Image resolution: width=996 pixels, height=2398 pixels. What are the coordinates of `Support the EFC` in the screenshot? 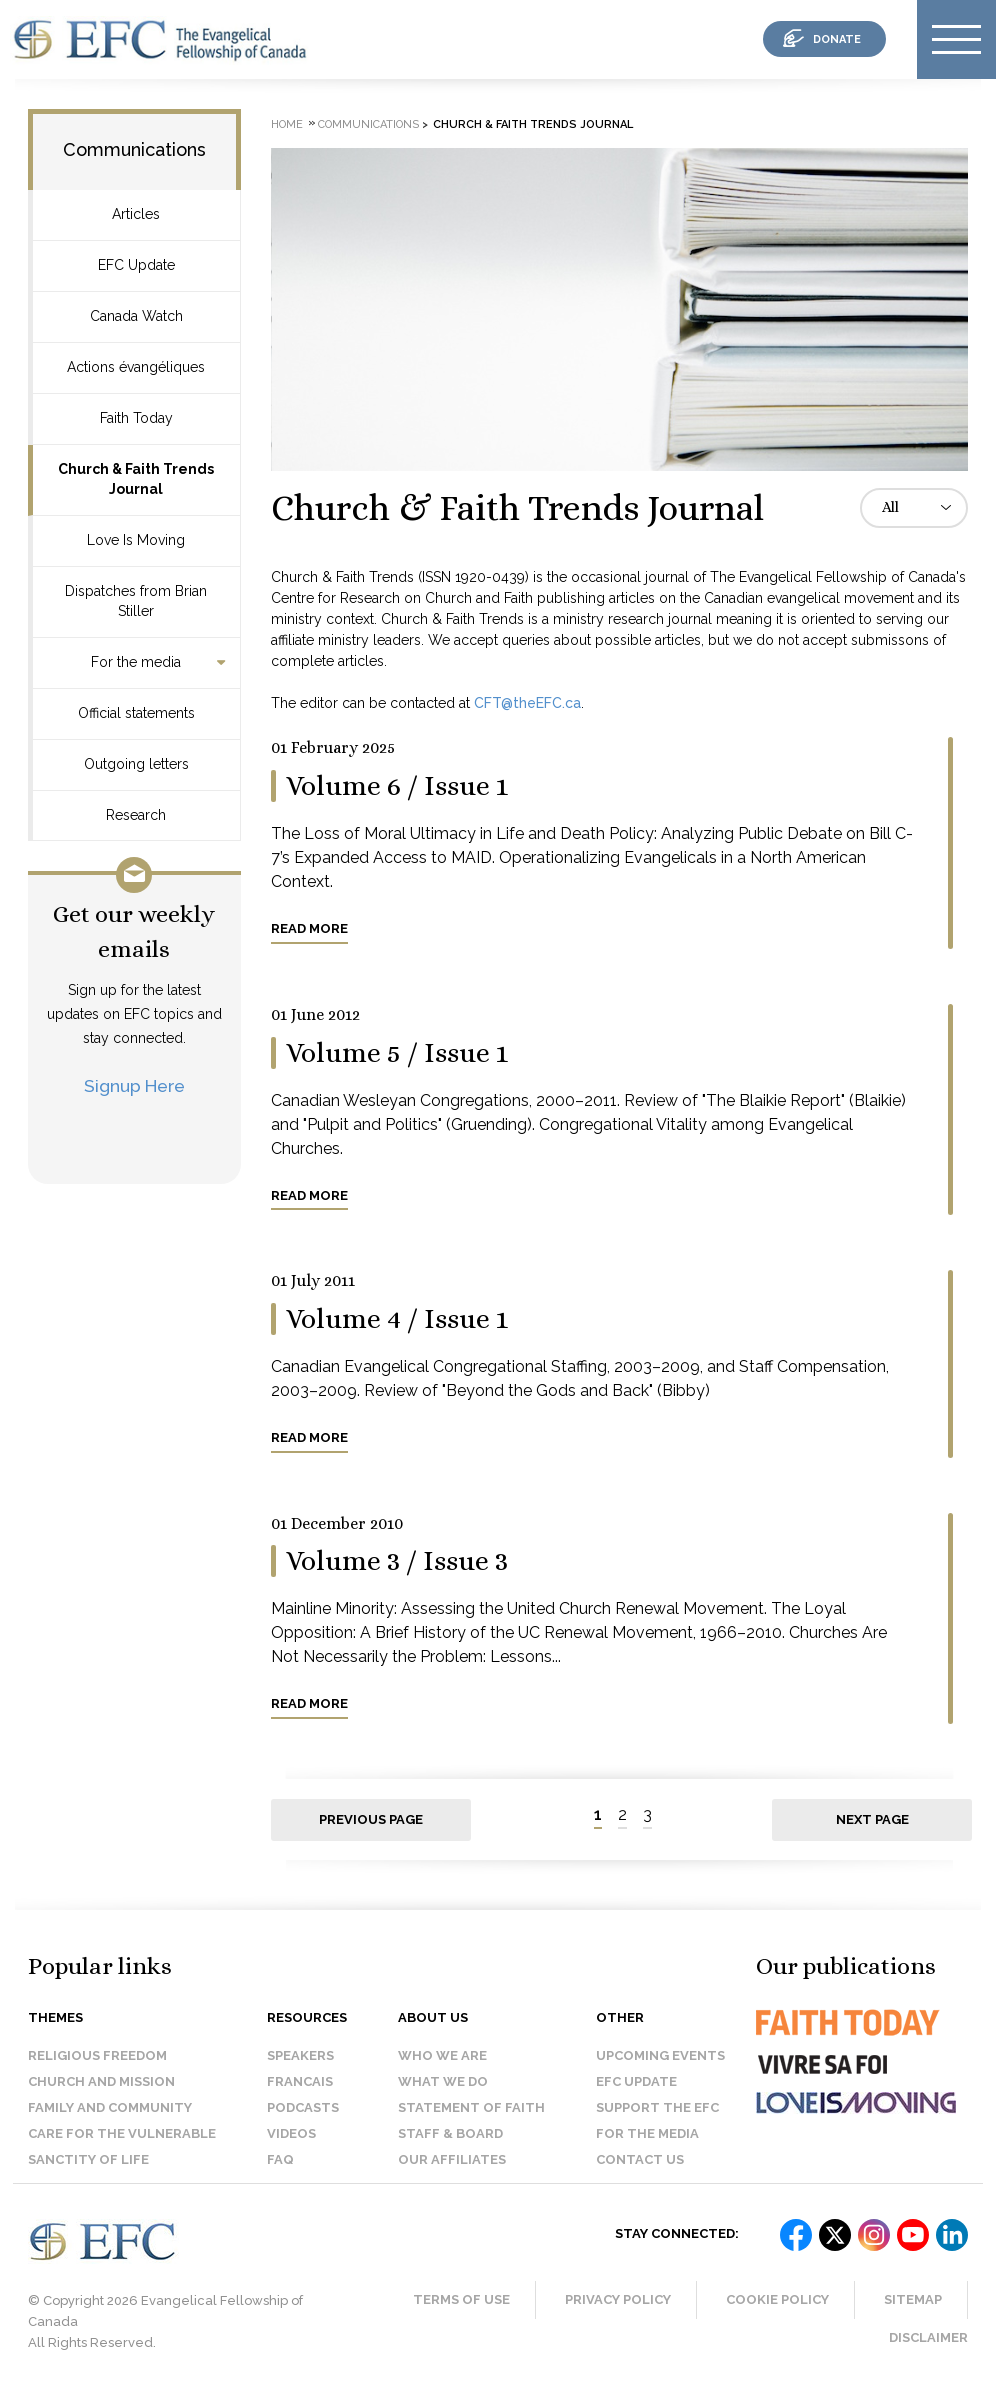 It's located at (657, 2107).